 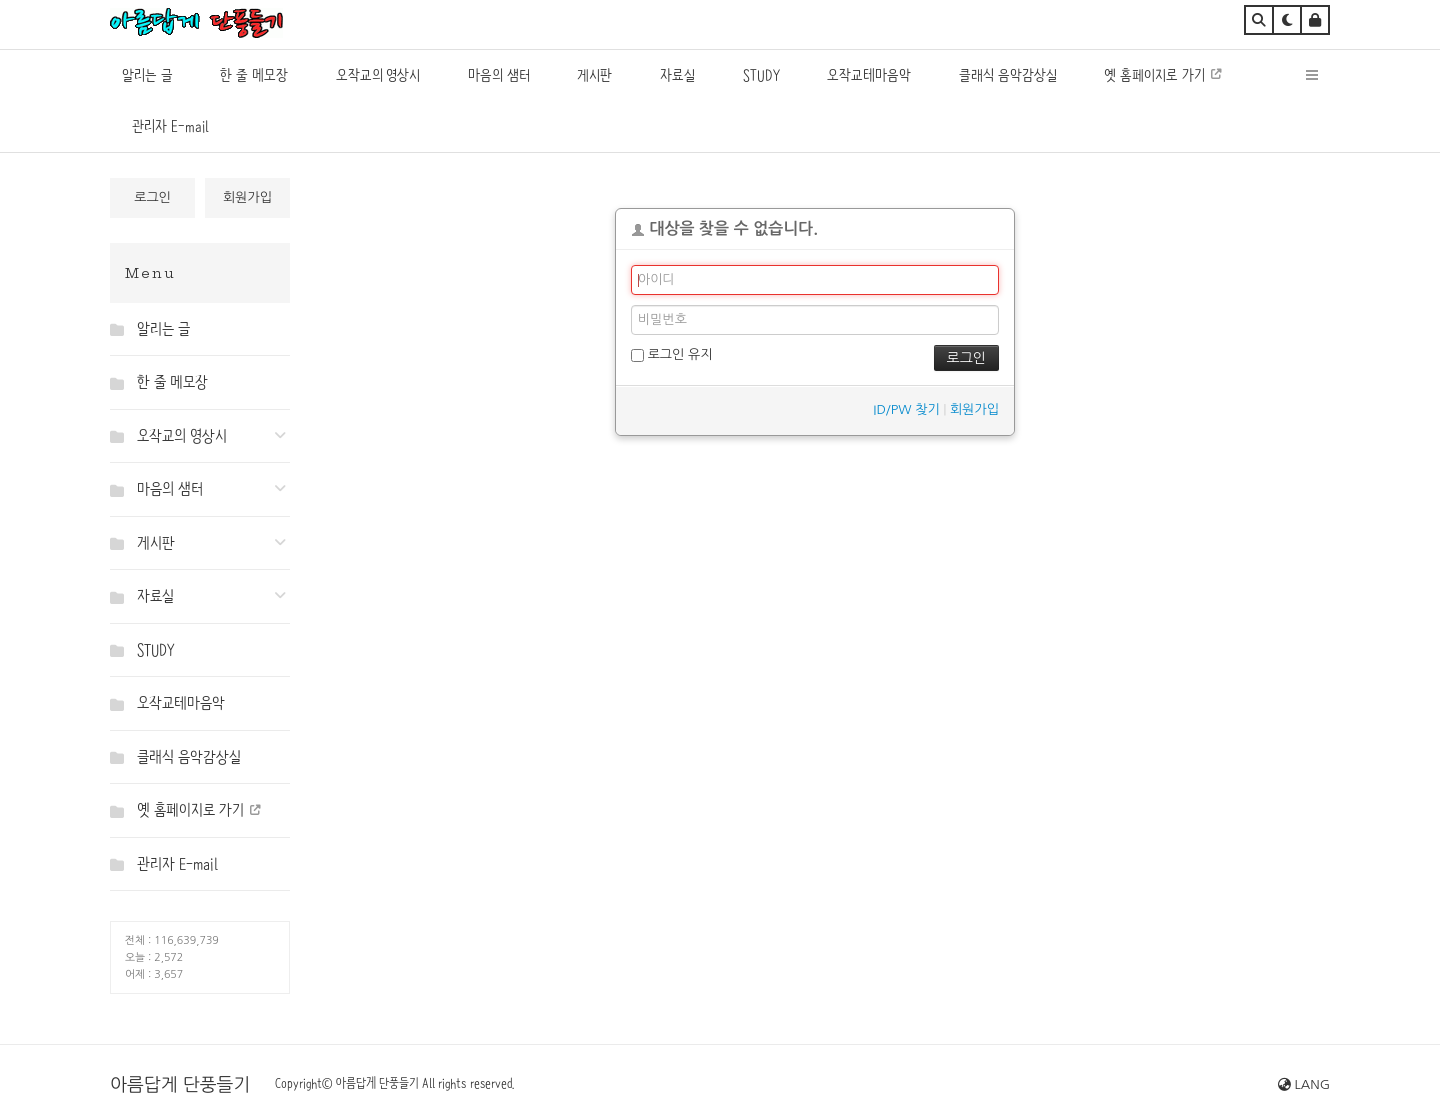 What do you see at coordinates (152, 197) in the screenshot?
I see `로그인` at bounding box center [152, 197].